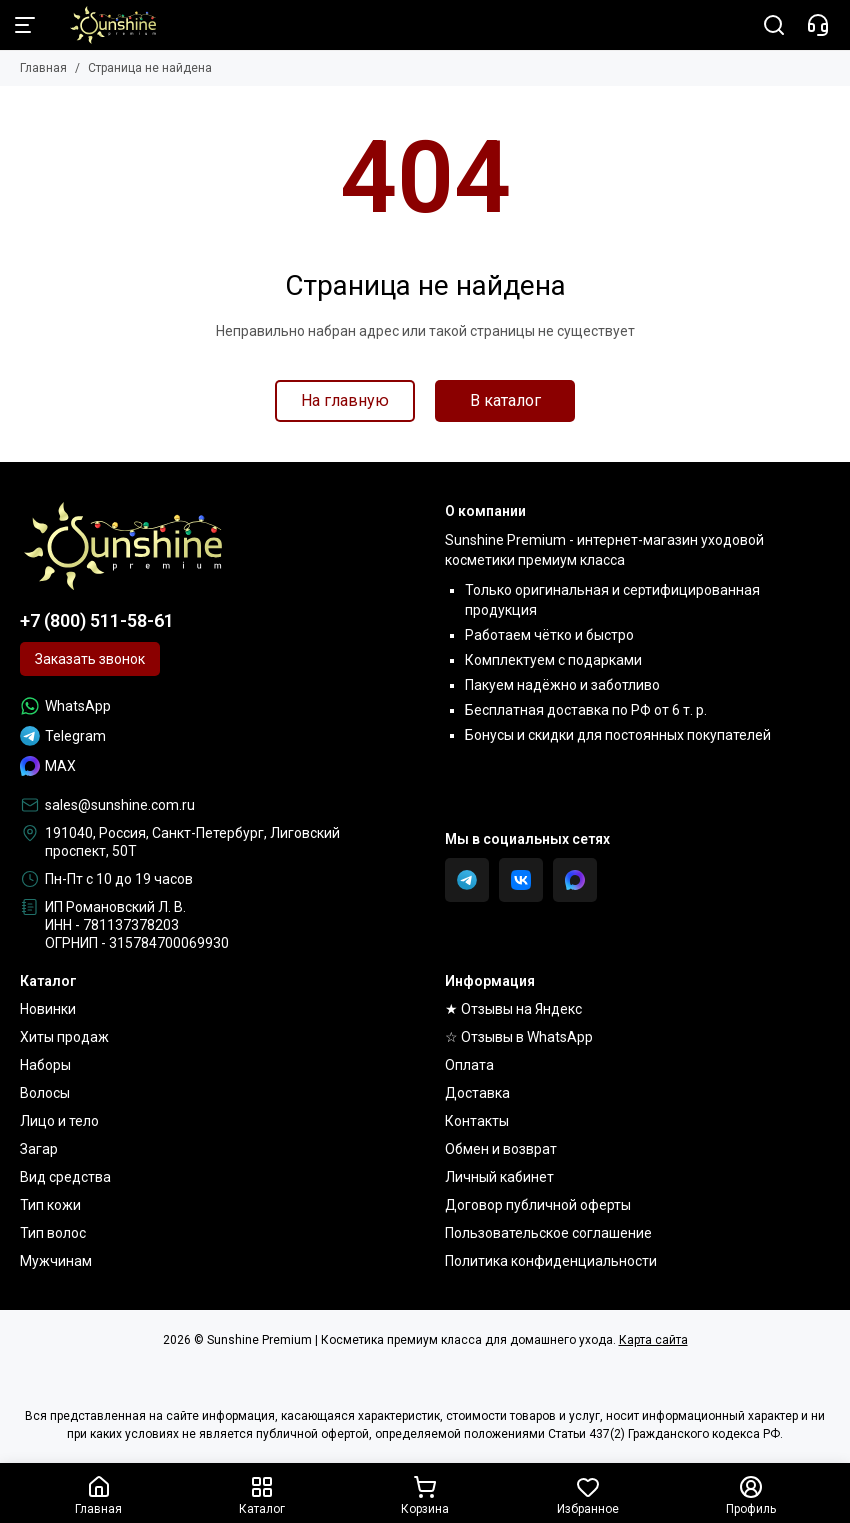 This screenshot has width=850, height=1523. I want to click on Главная, so click(43, 68).